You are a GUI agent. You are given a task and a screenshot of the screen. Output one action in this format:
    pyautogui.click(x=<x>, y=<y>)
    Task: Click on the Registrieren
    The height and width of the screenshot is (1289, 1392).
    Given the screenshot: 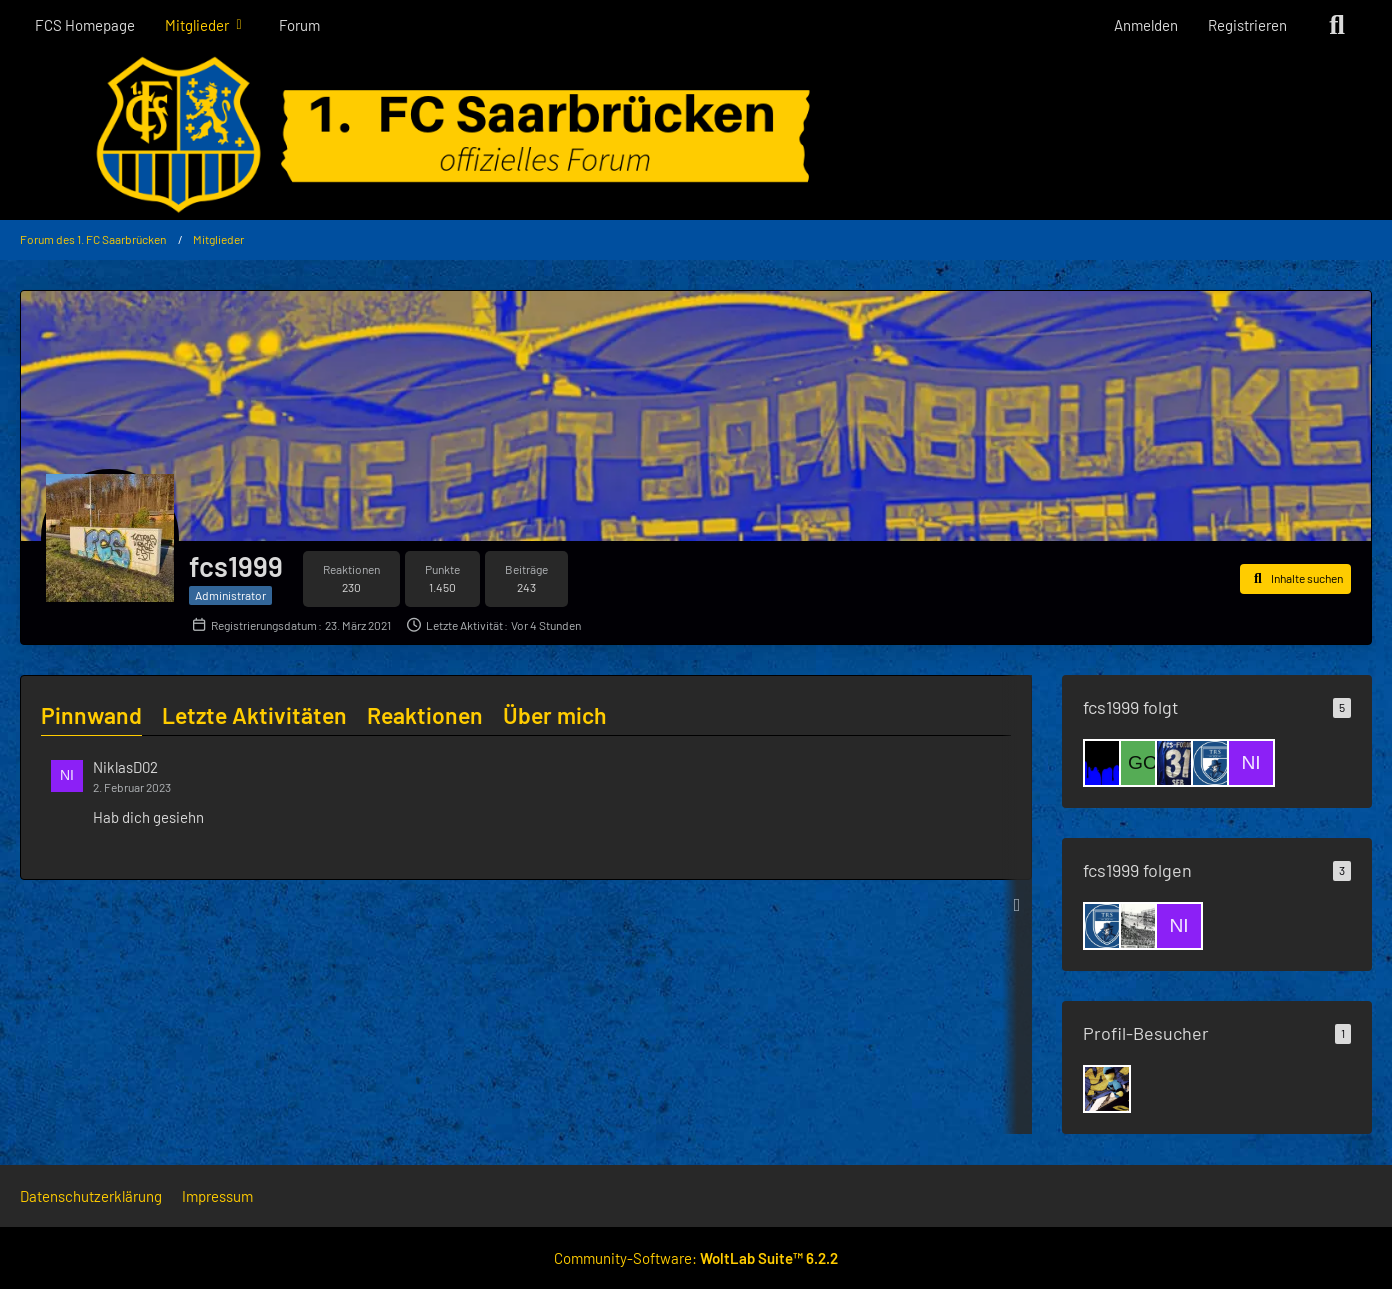 What is the action you would take?
    pyautogui.click(x=1247, y=25)
    